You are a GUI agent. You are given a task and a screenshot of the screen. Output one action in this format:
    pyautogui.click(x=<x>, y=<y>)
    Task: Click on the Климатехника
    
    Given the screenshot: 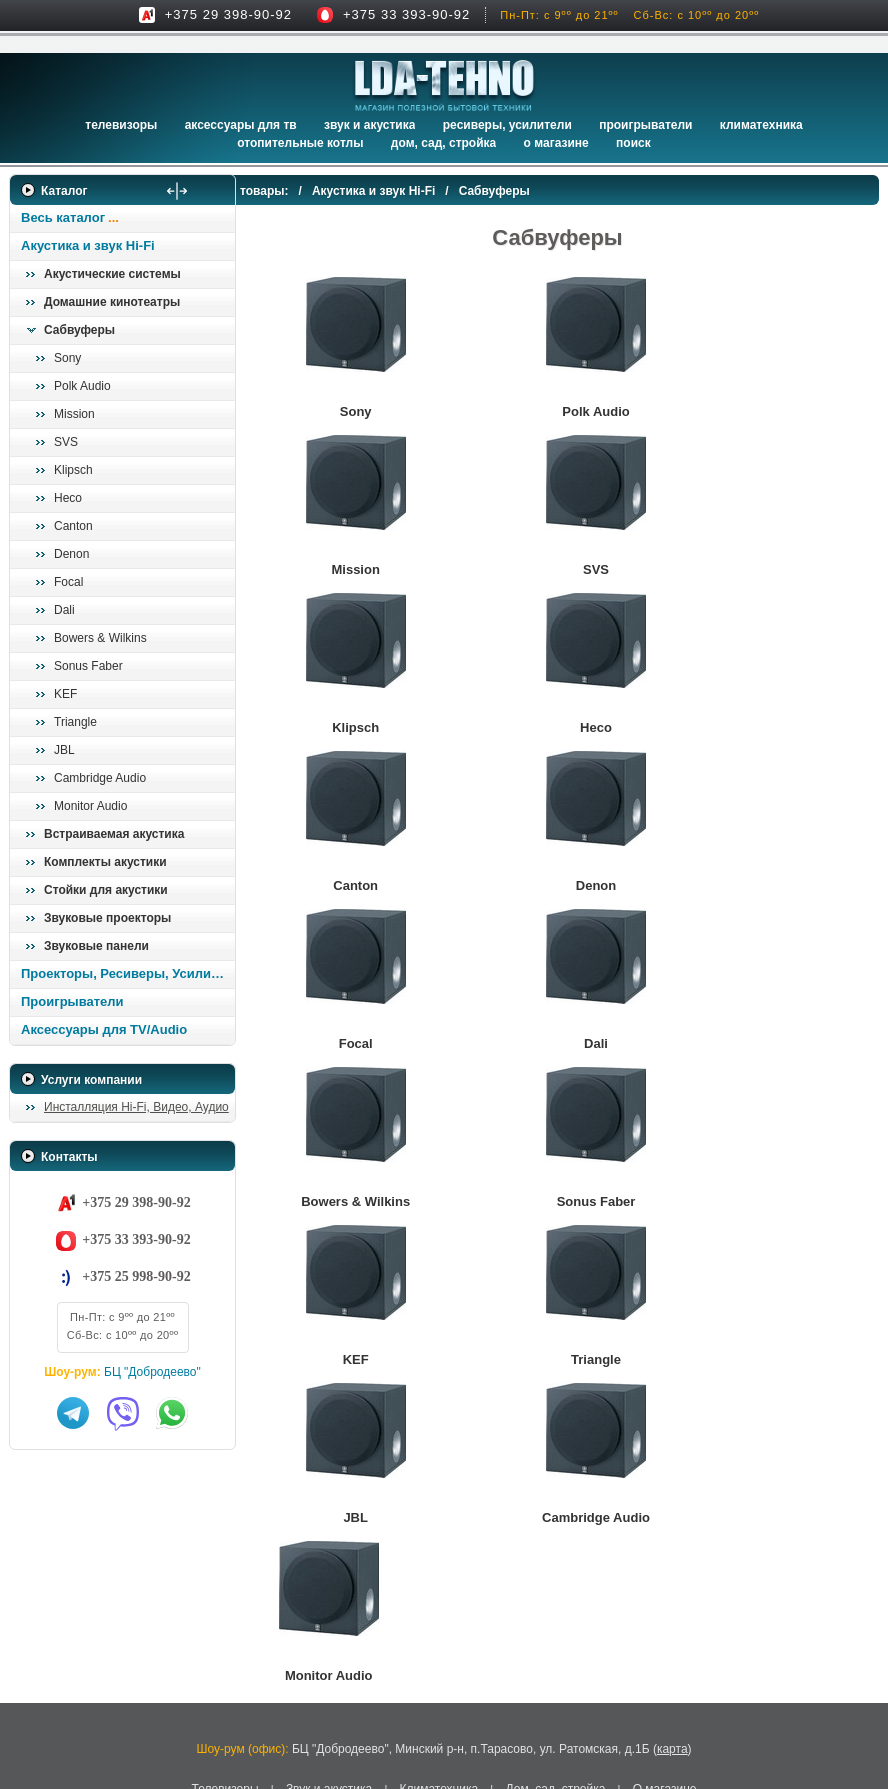 What is the action you would take?
    pyautogui.click(x=761, y=125)
    